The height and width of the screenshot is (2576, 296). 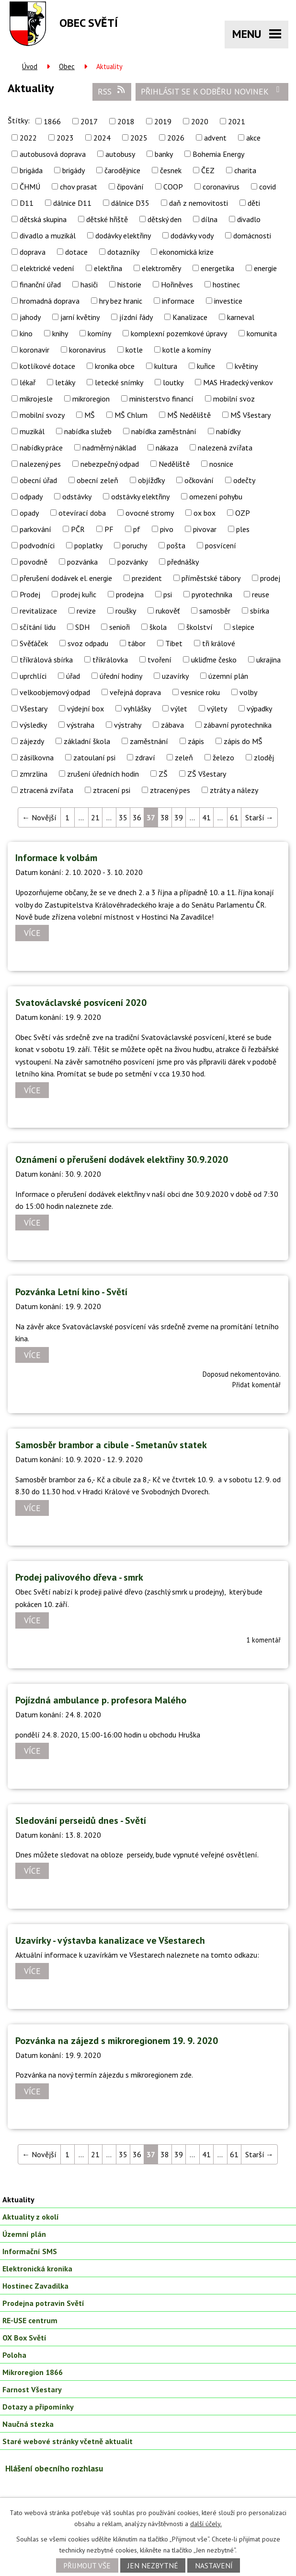 What do you see at coordinates (82, 513) in the screenshot?
I see `otevírací doba` at bounding box center [82, 513].